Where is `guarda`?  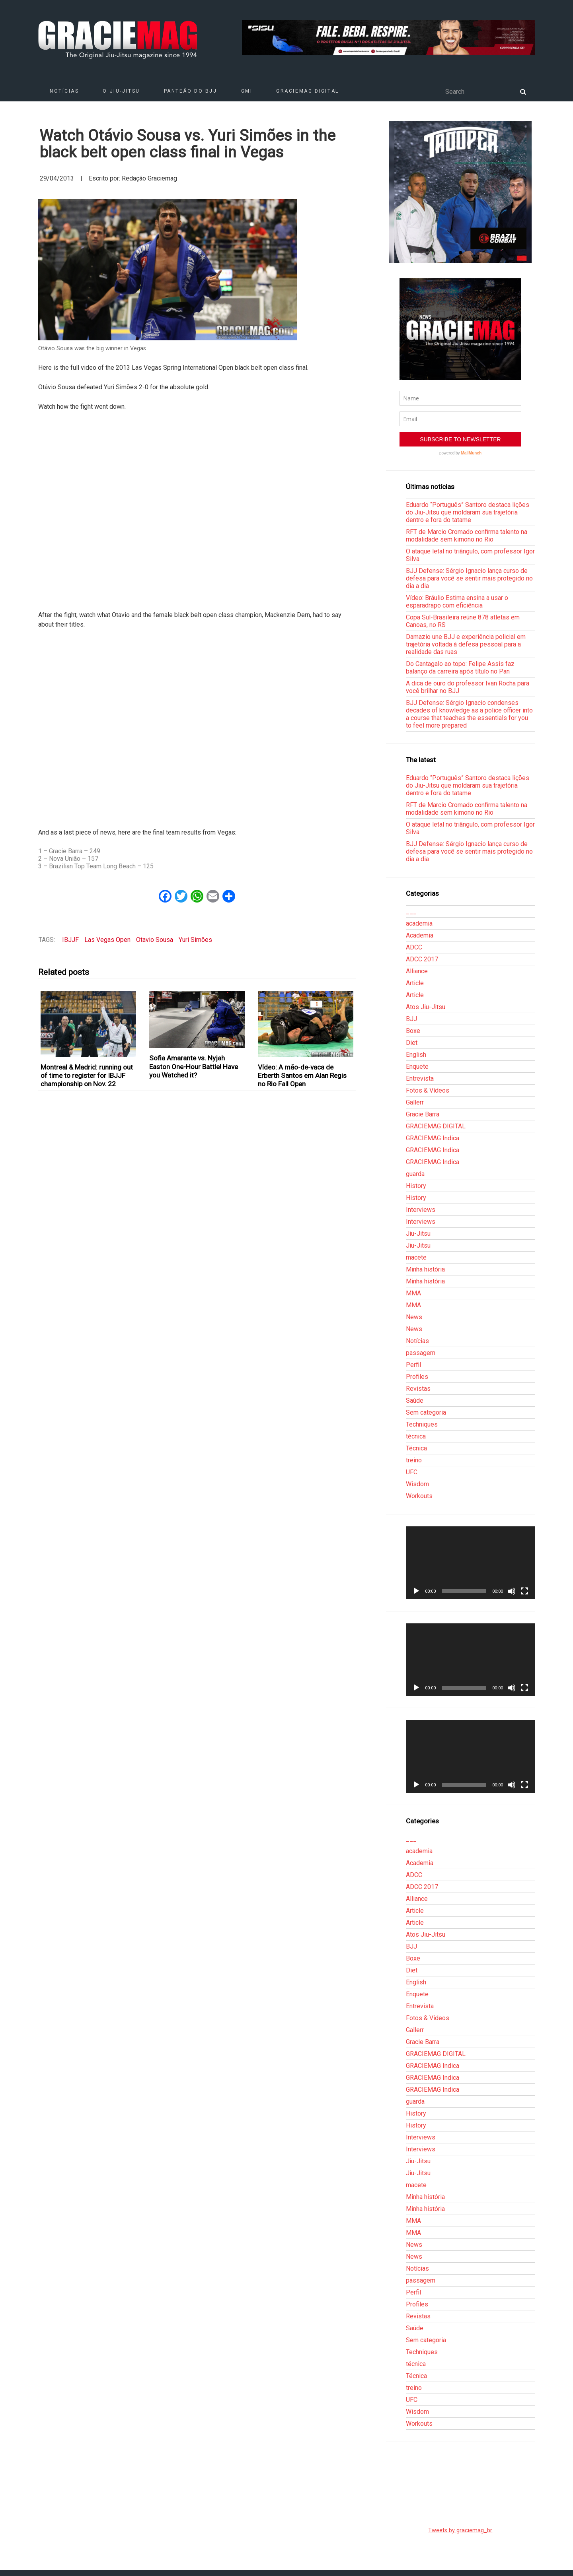
guarda is located at coordinates (415, 1174).